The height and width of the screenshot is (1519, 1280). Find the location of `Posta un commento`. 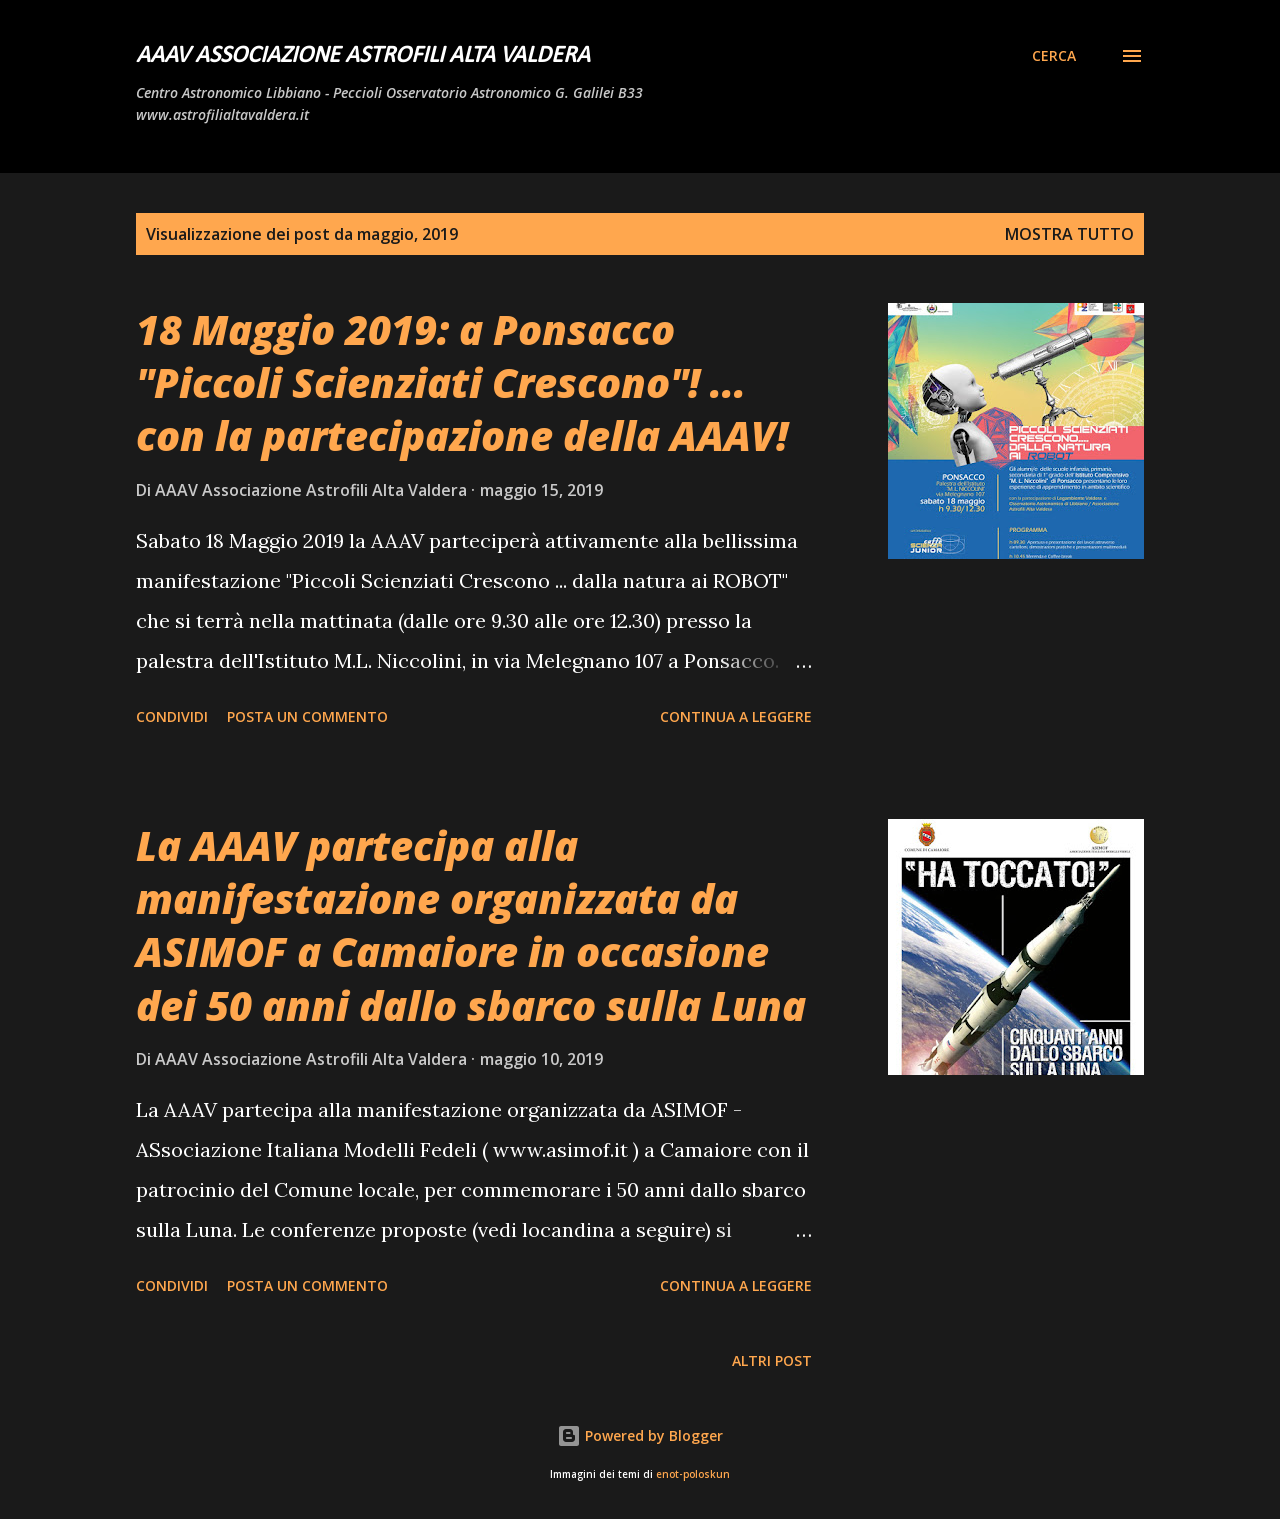

Posta un commento is located at coordinates (307, 716).